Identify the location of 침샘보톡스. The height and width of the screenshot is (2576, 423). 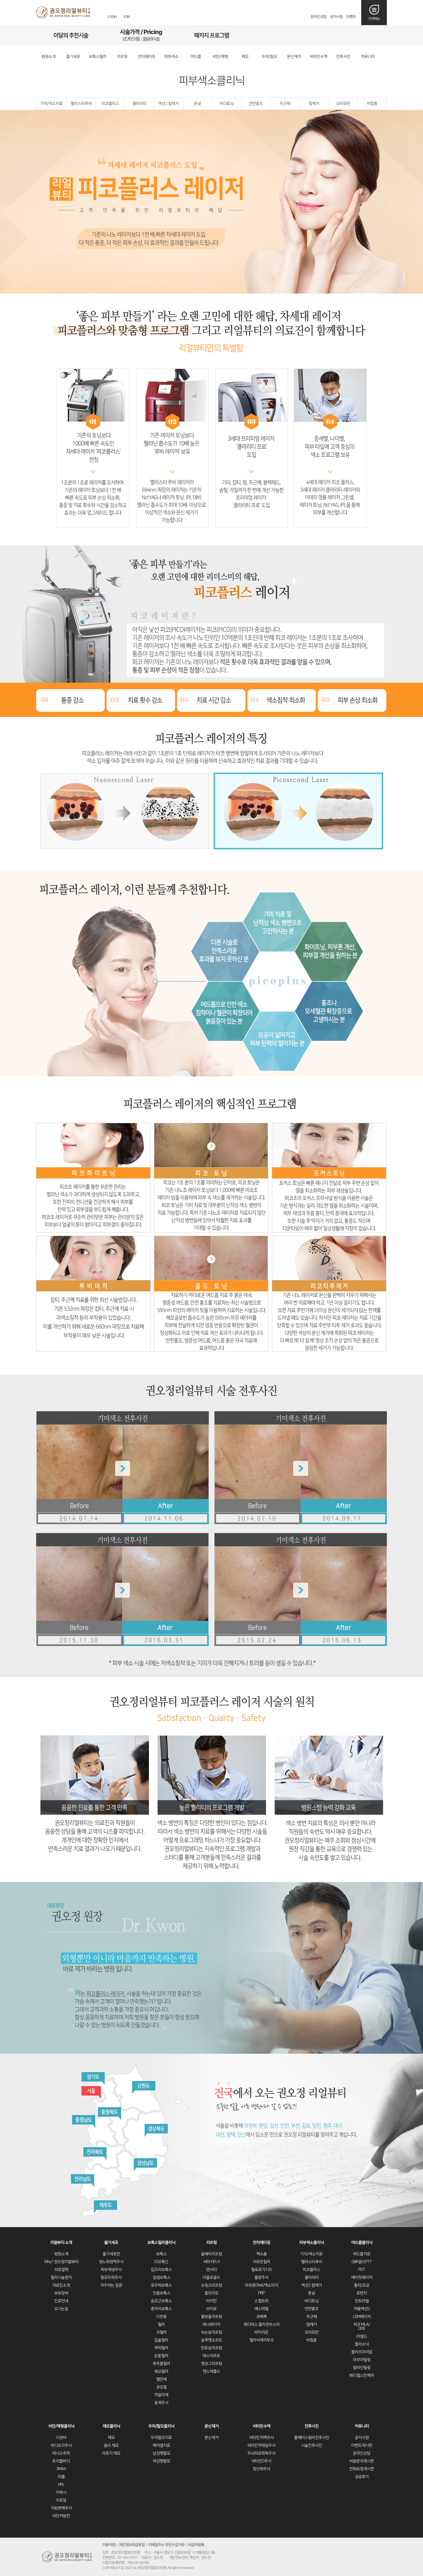
(161, 2277).